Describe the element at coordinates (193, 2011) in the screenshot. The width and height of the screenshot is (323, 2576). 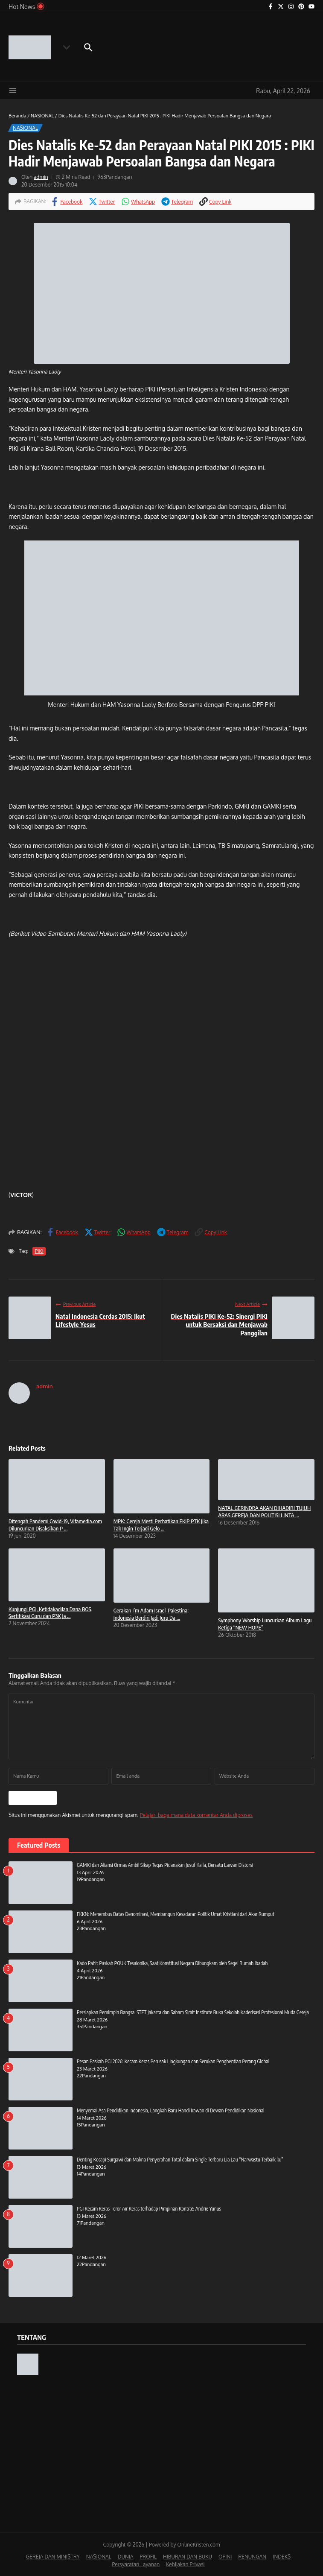
I see `Persiapkan Pemimpin Bangsa, STFT Jakarta dan Sabam Sirait Institute Buka Sekolah Kaderisasi Profesional Muda Gereja` at that location.